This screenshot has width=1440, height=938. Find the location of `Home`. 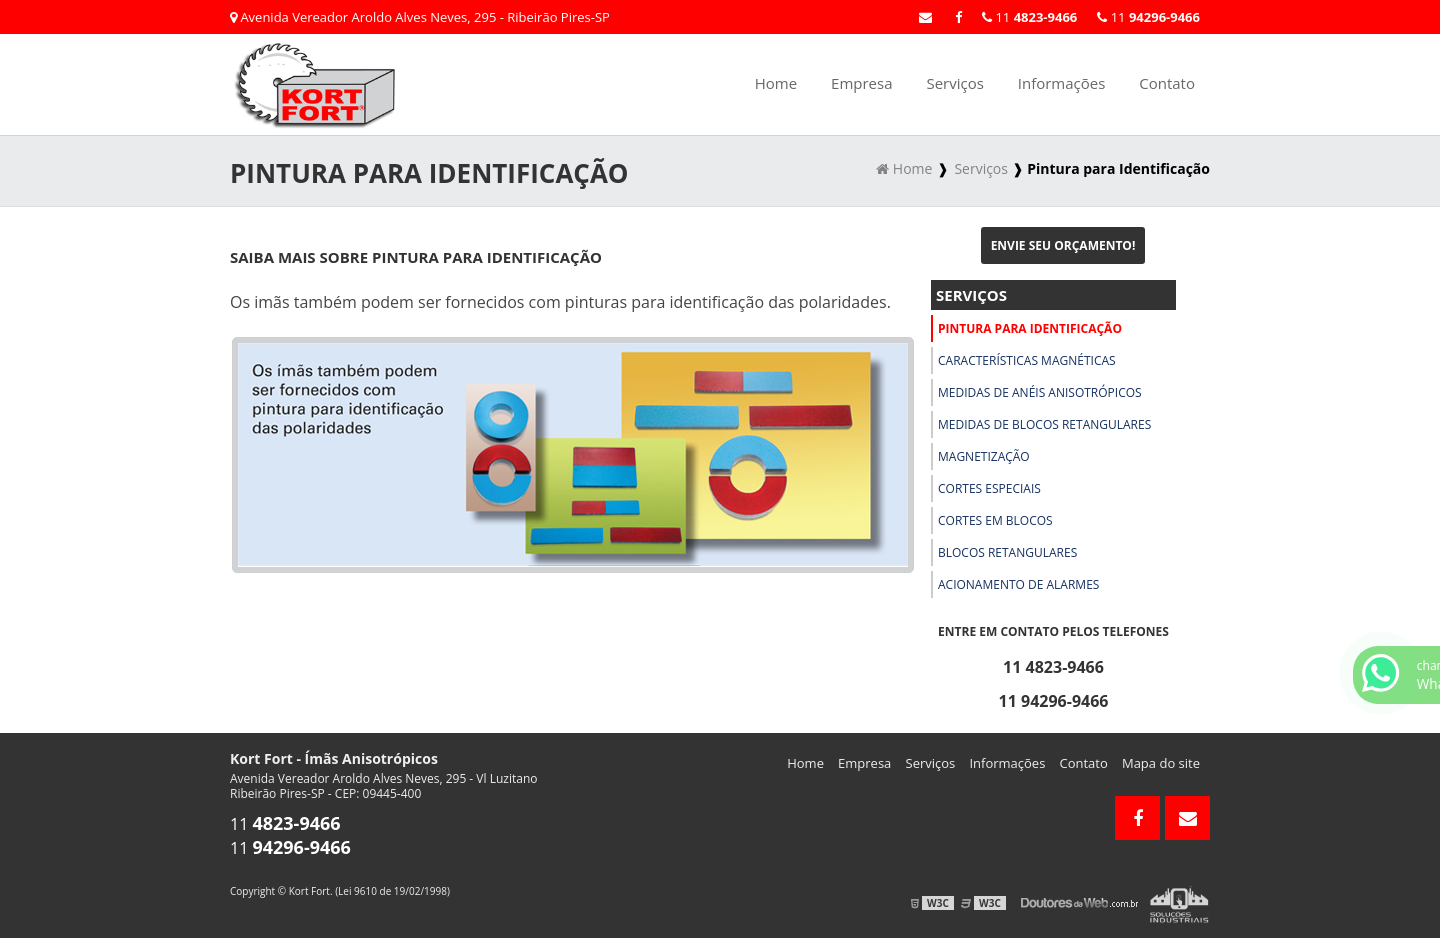

Home is located at coordinates (776, 83).